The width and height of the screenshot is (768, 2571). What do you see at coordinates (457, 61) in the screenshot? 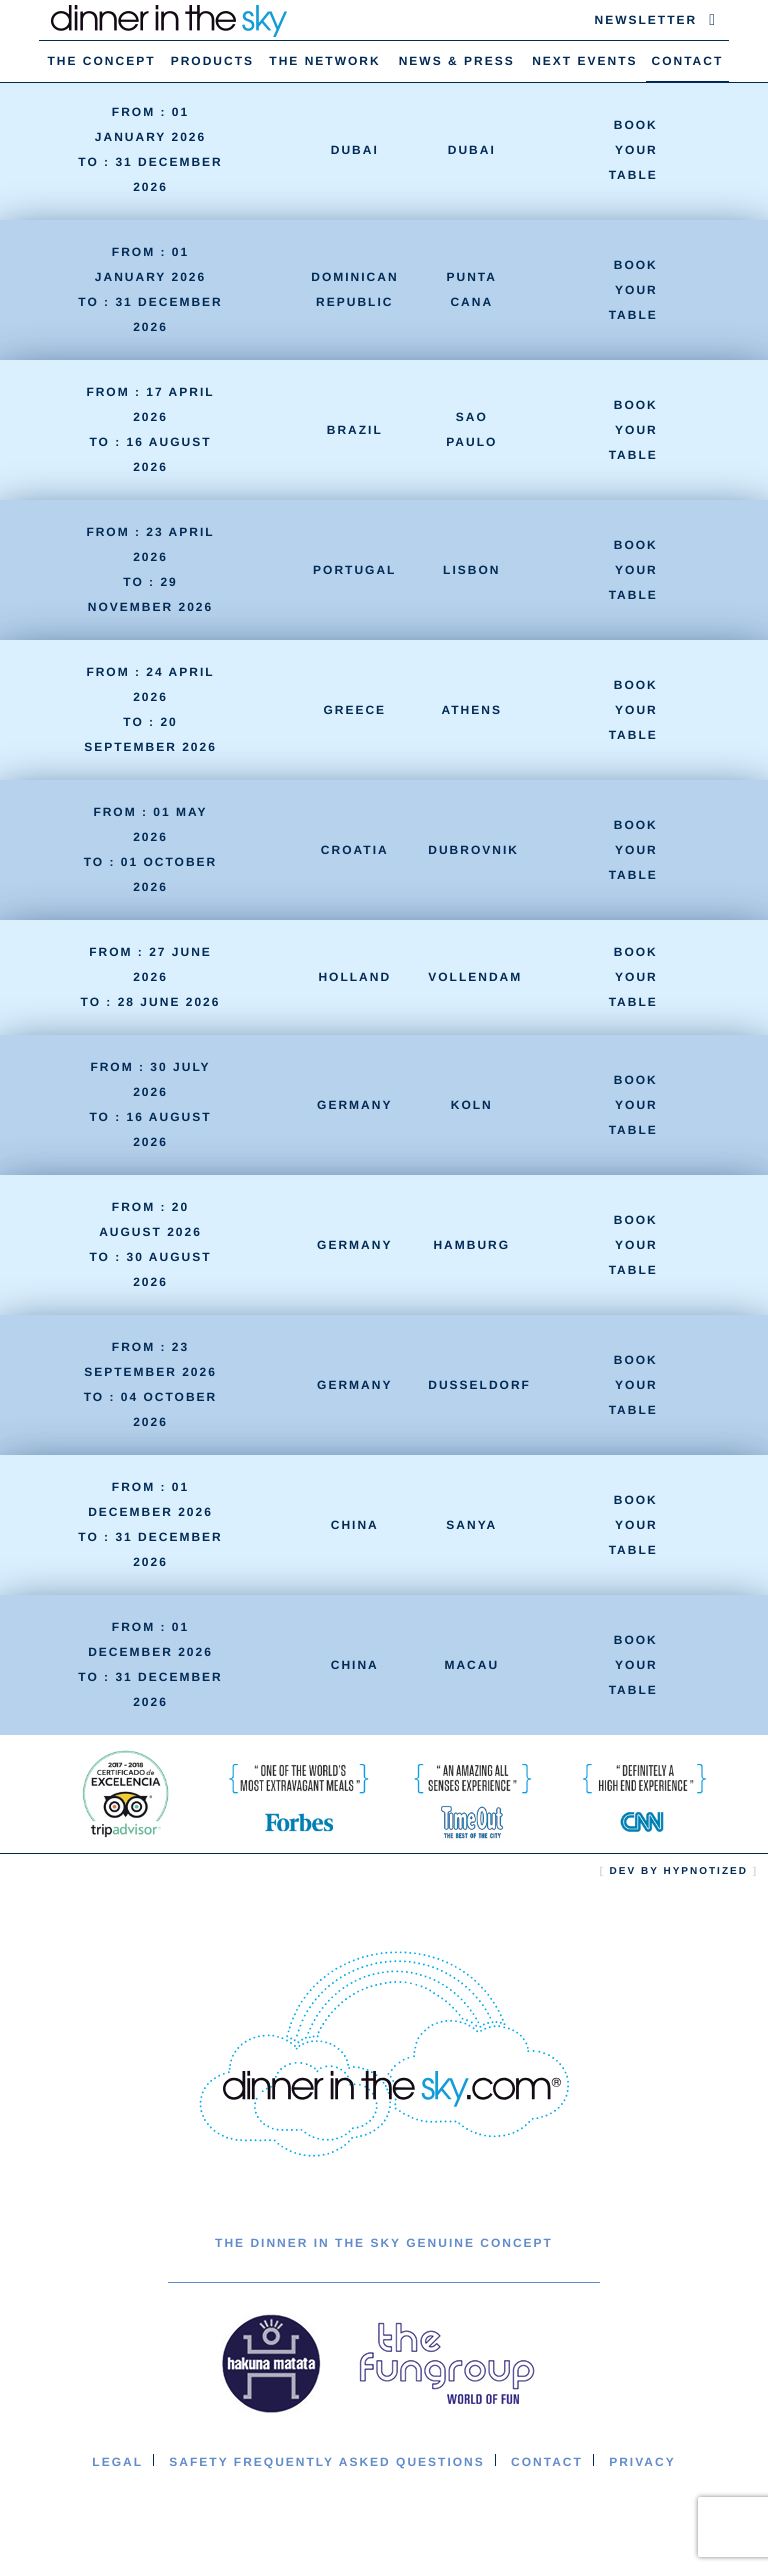
I see `News & Press` at bounding box center [457, 61].